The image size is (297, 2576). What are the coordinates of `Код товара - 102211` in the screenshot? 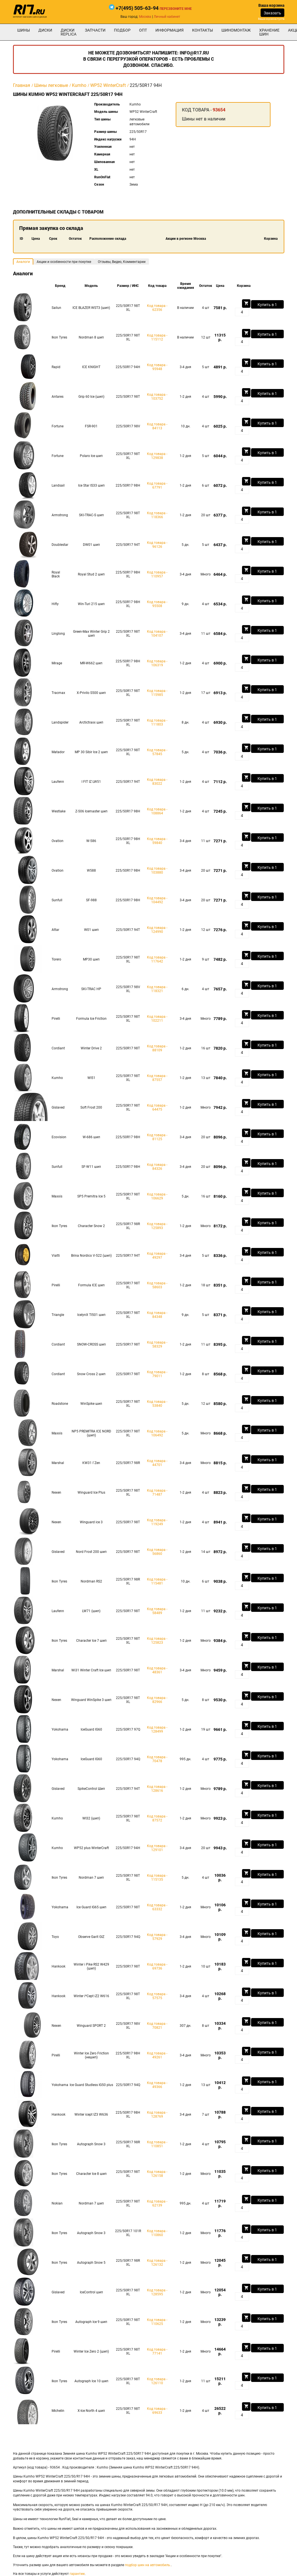 It's located at (157, 1019).